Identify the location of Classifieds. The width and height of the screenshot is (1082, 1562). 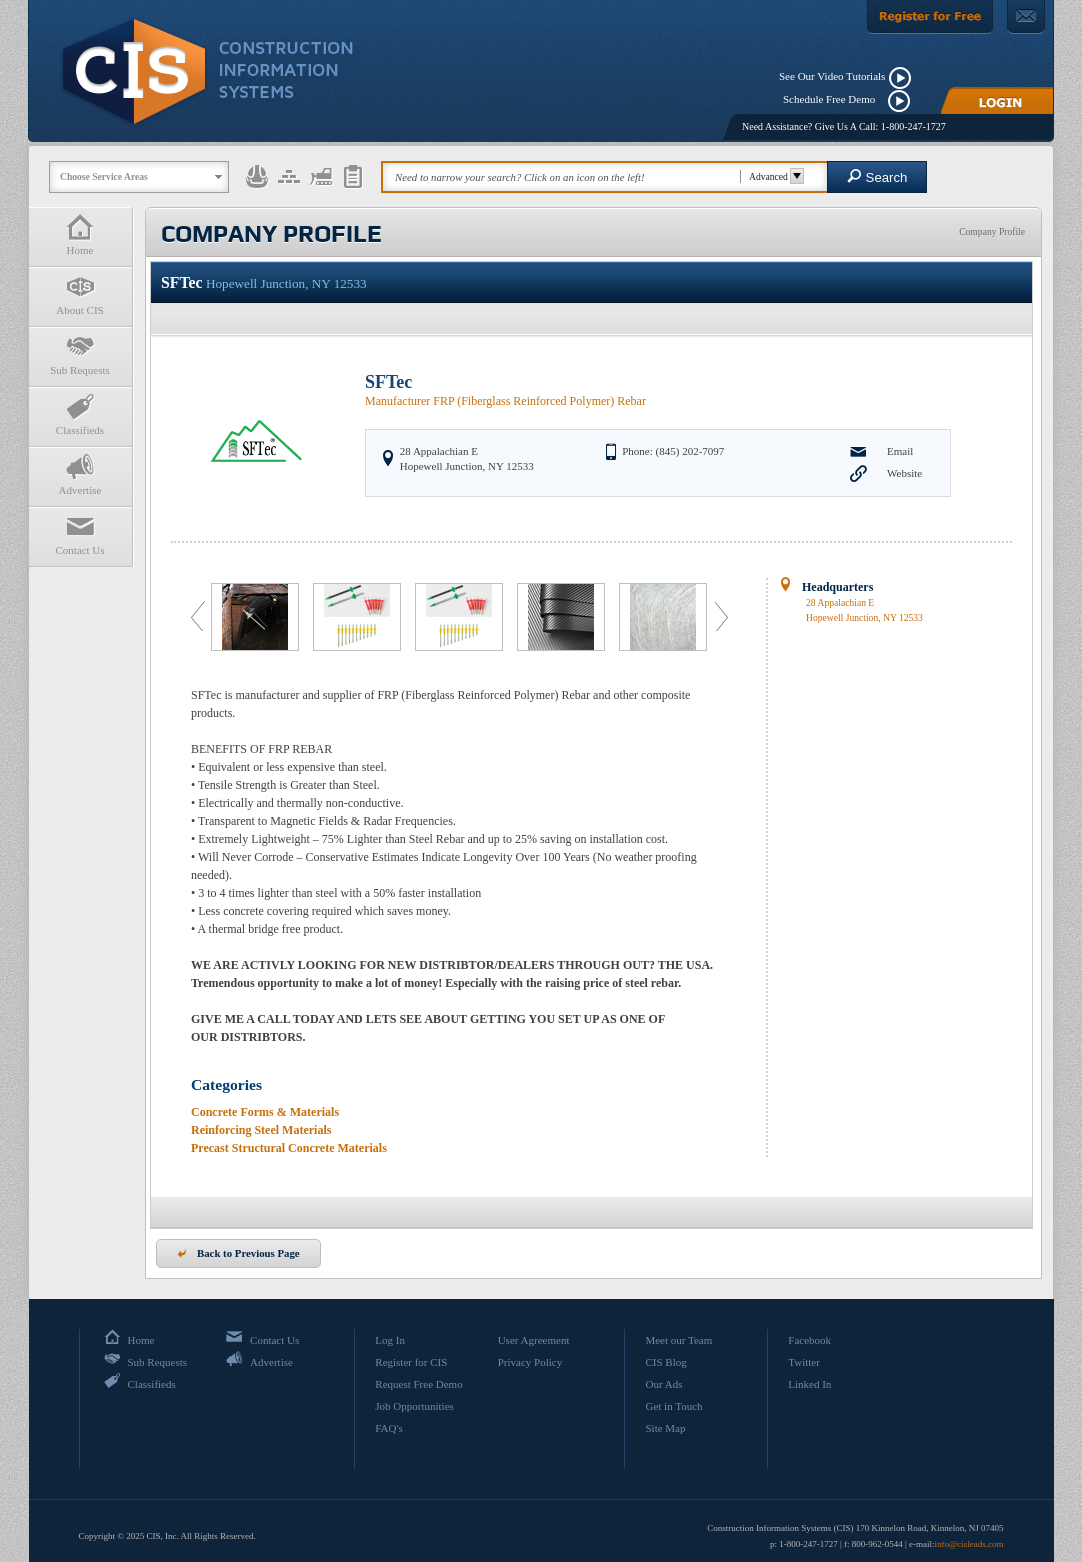
(80, 414).